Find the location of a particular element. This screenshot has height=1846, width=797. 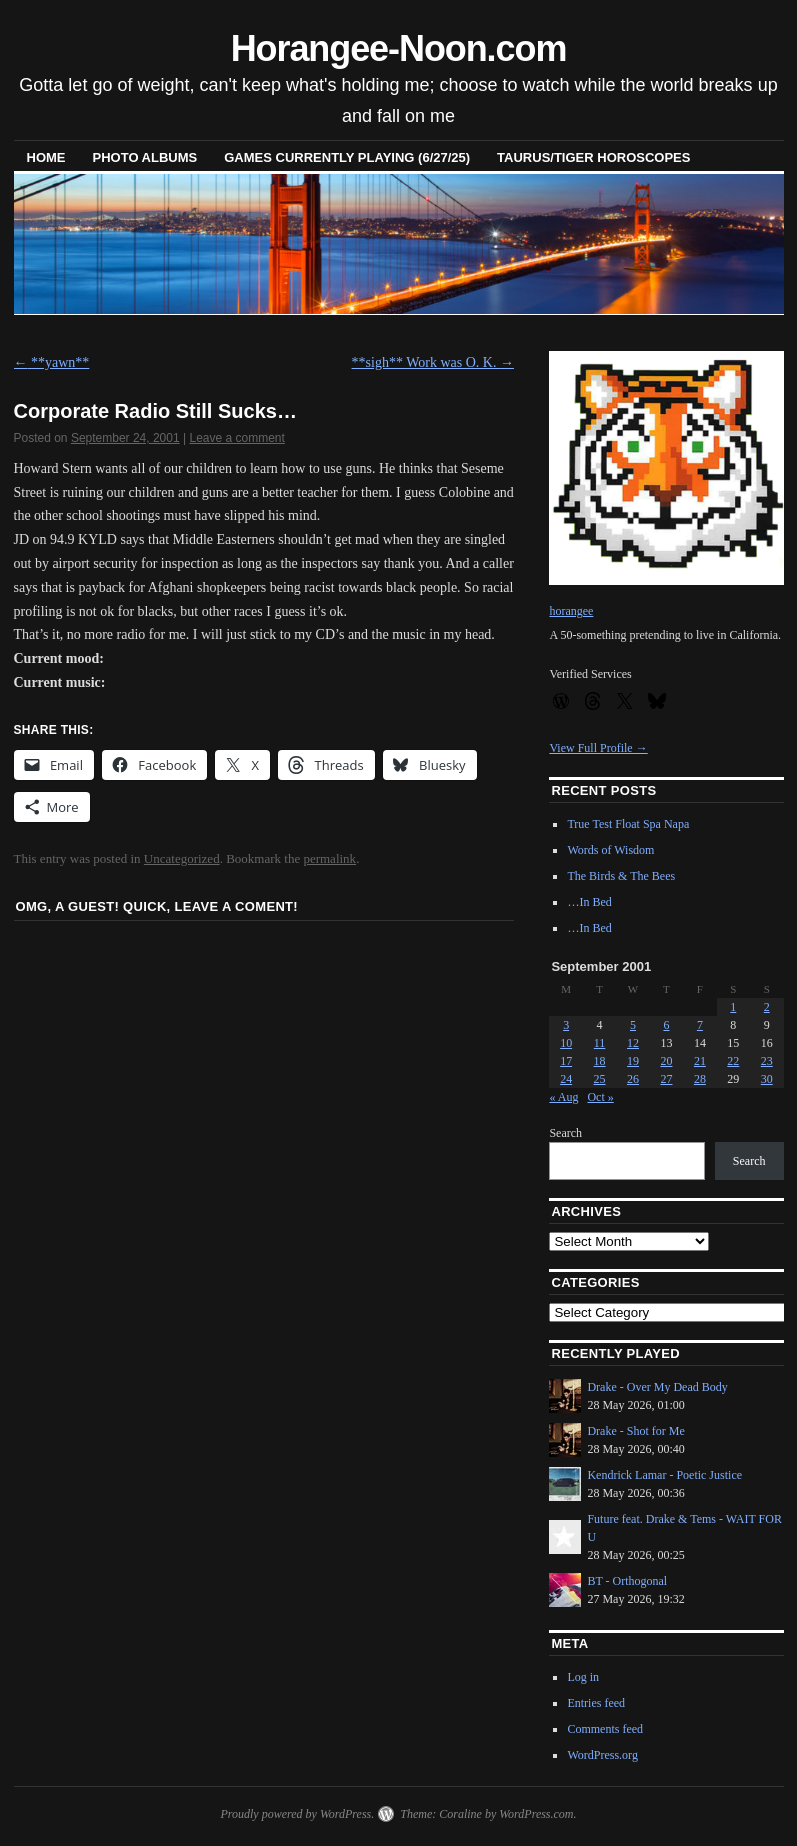

View Full Profile → is located at coordinates (598, 748).